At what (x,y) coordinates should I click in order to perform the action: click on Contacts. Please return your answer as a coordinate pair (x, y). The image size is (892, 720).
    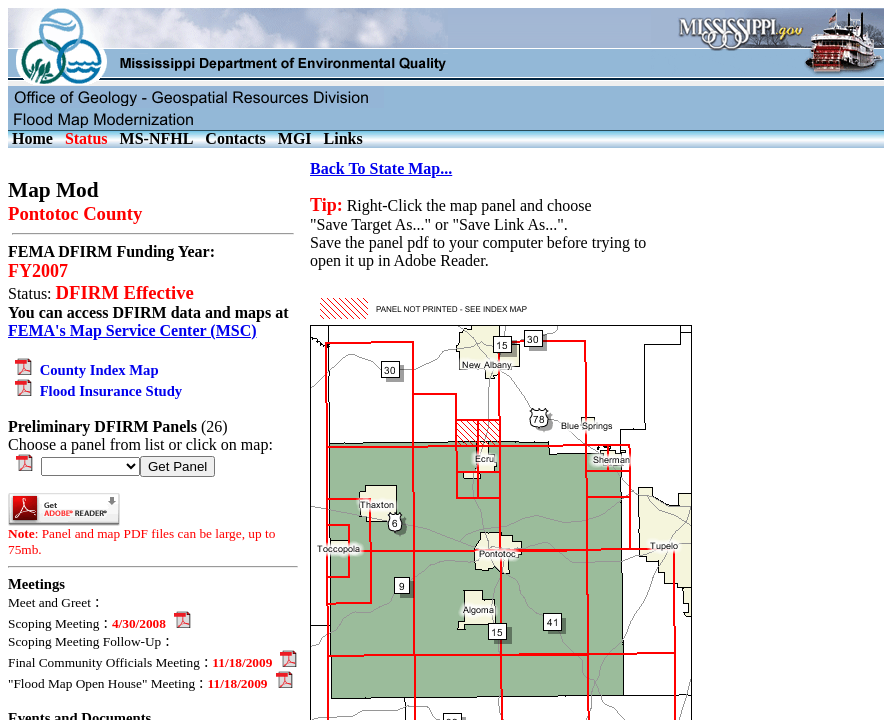
    Looking at the image, I should click on (235, 138).